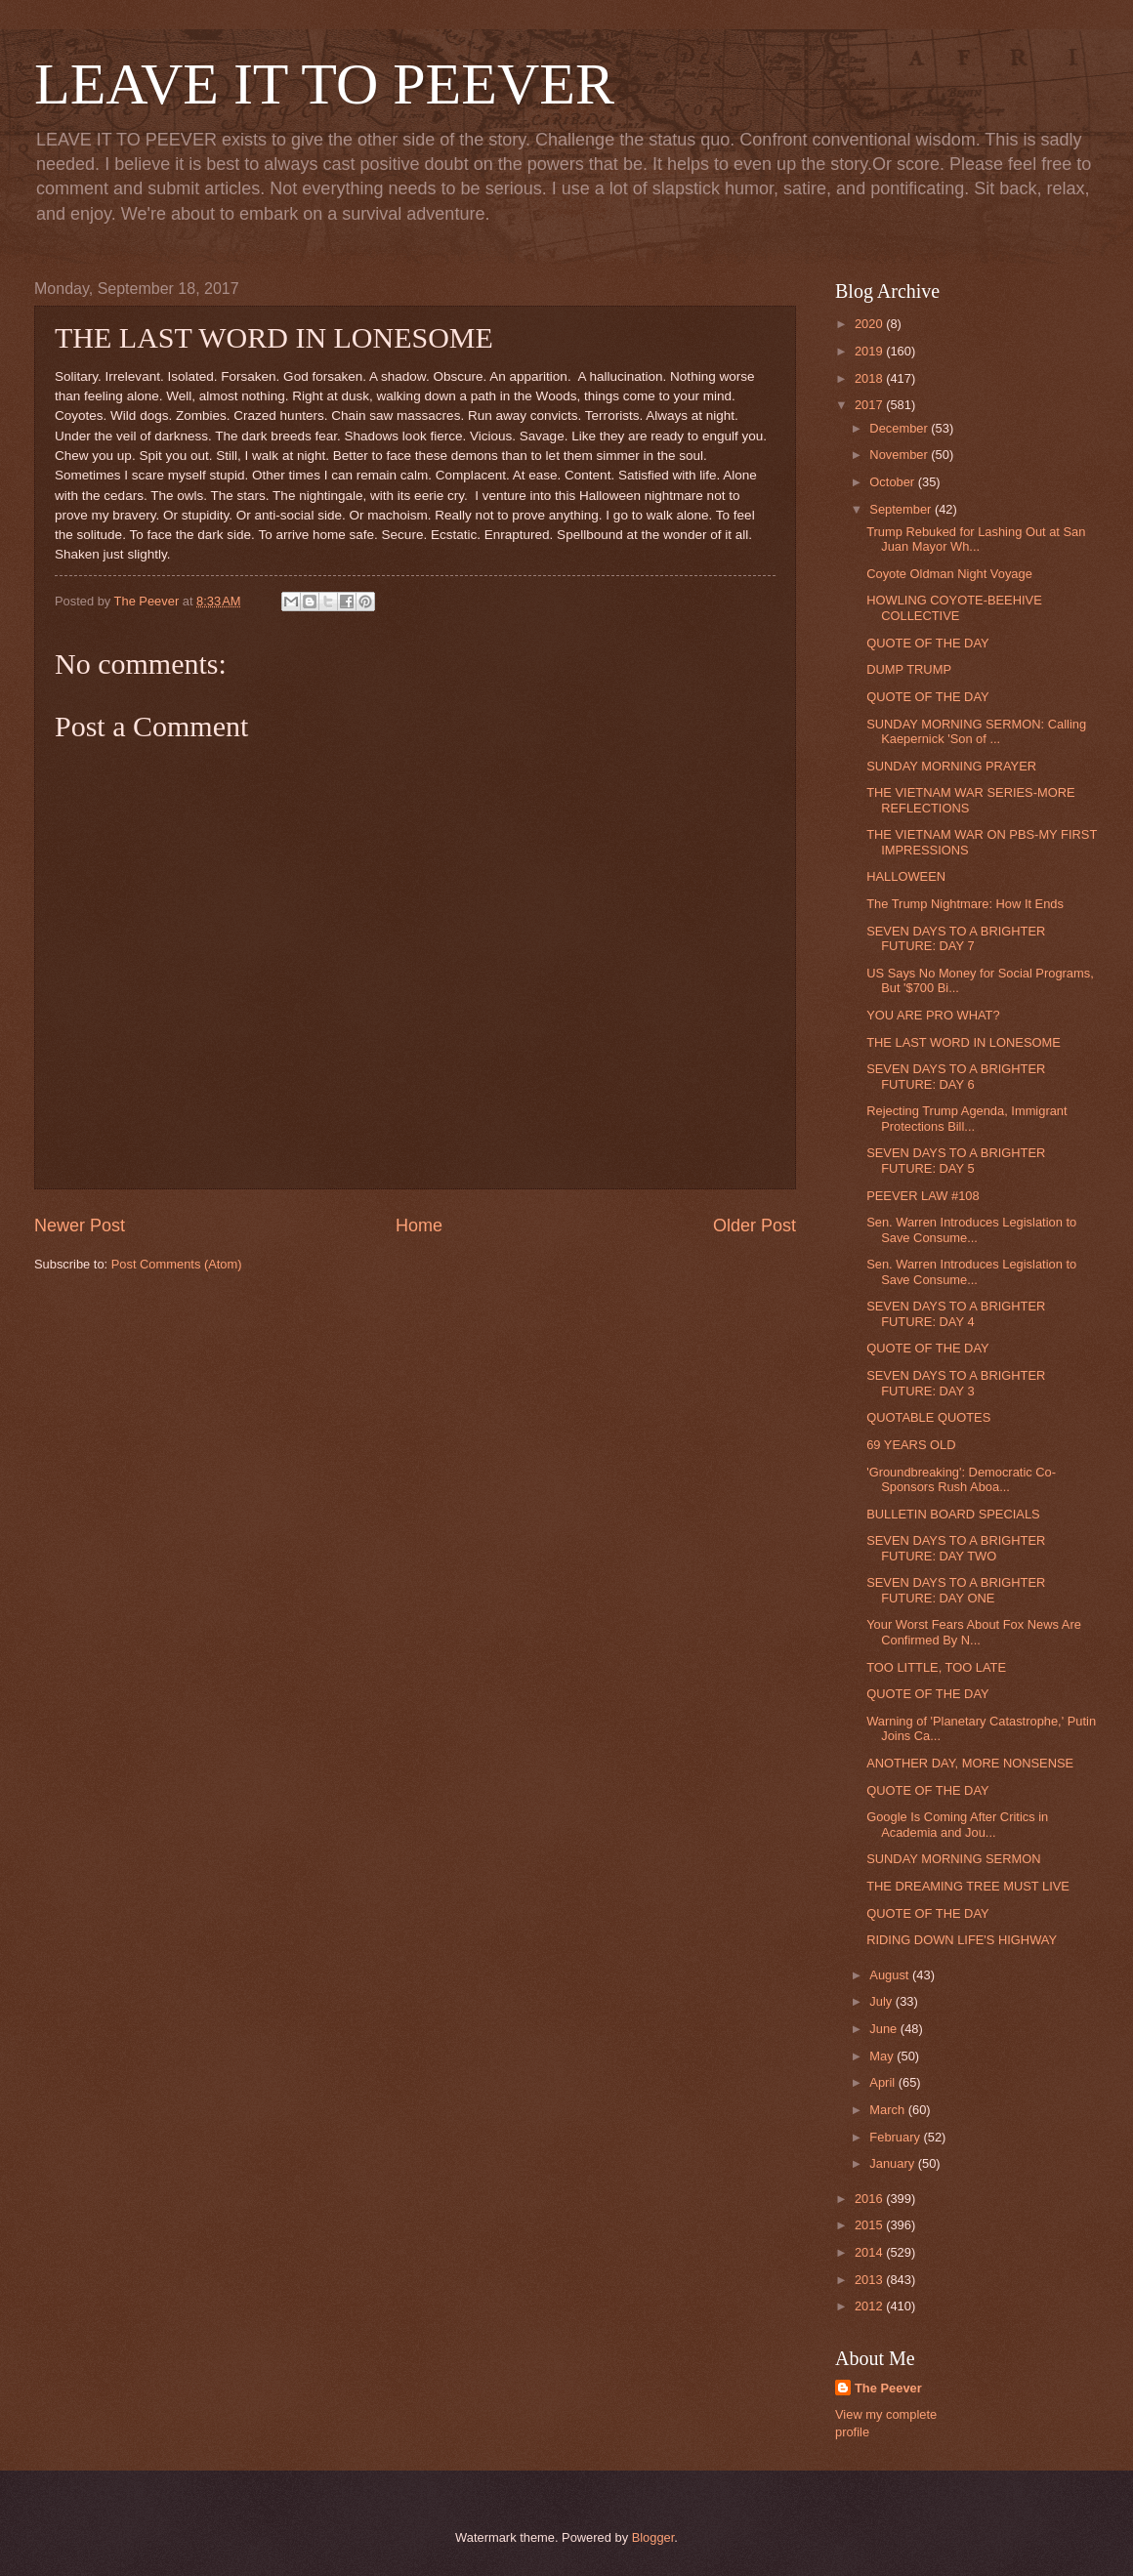  Describe the element at coordinates (953, 1858) in the screenshot. I see `SUNDAY MORNING SERMON` at that location.